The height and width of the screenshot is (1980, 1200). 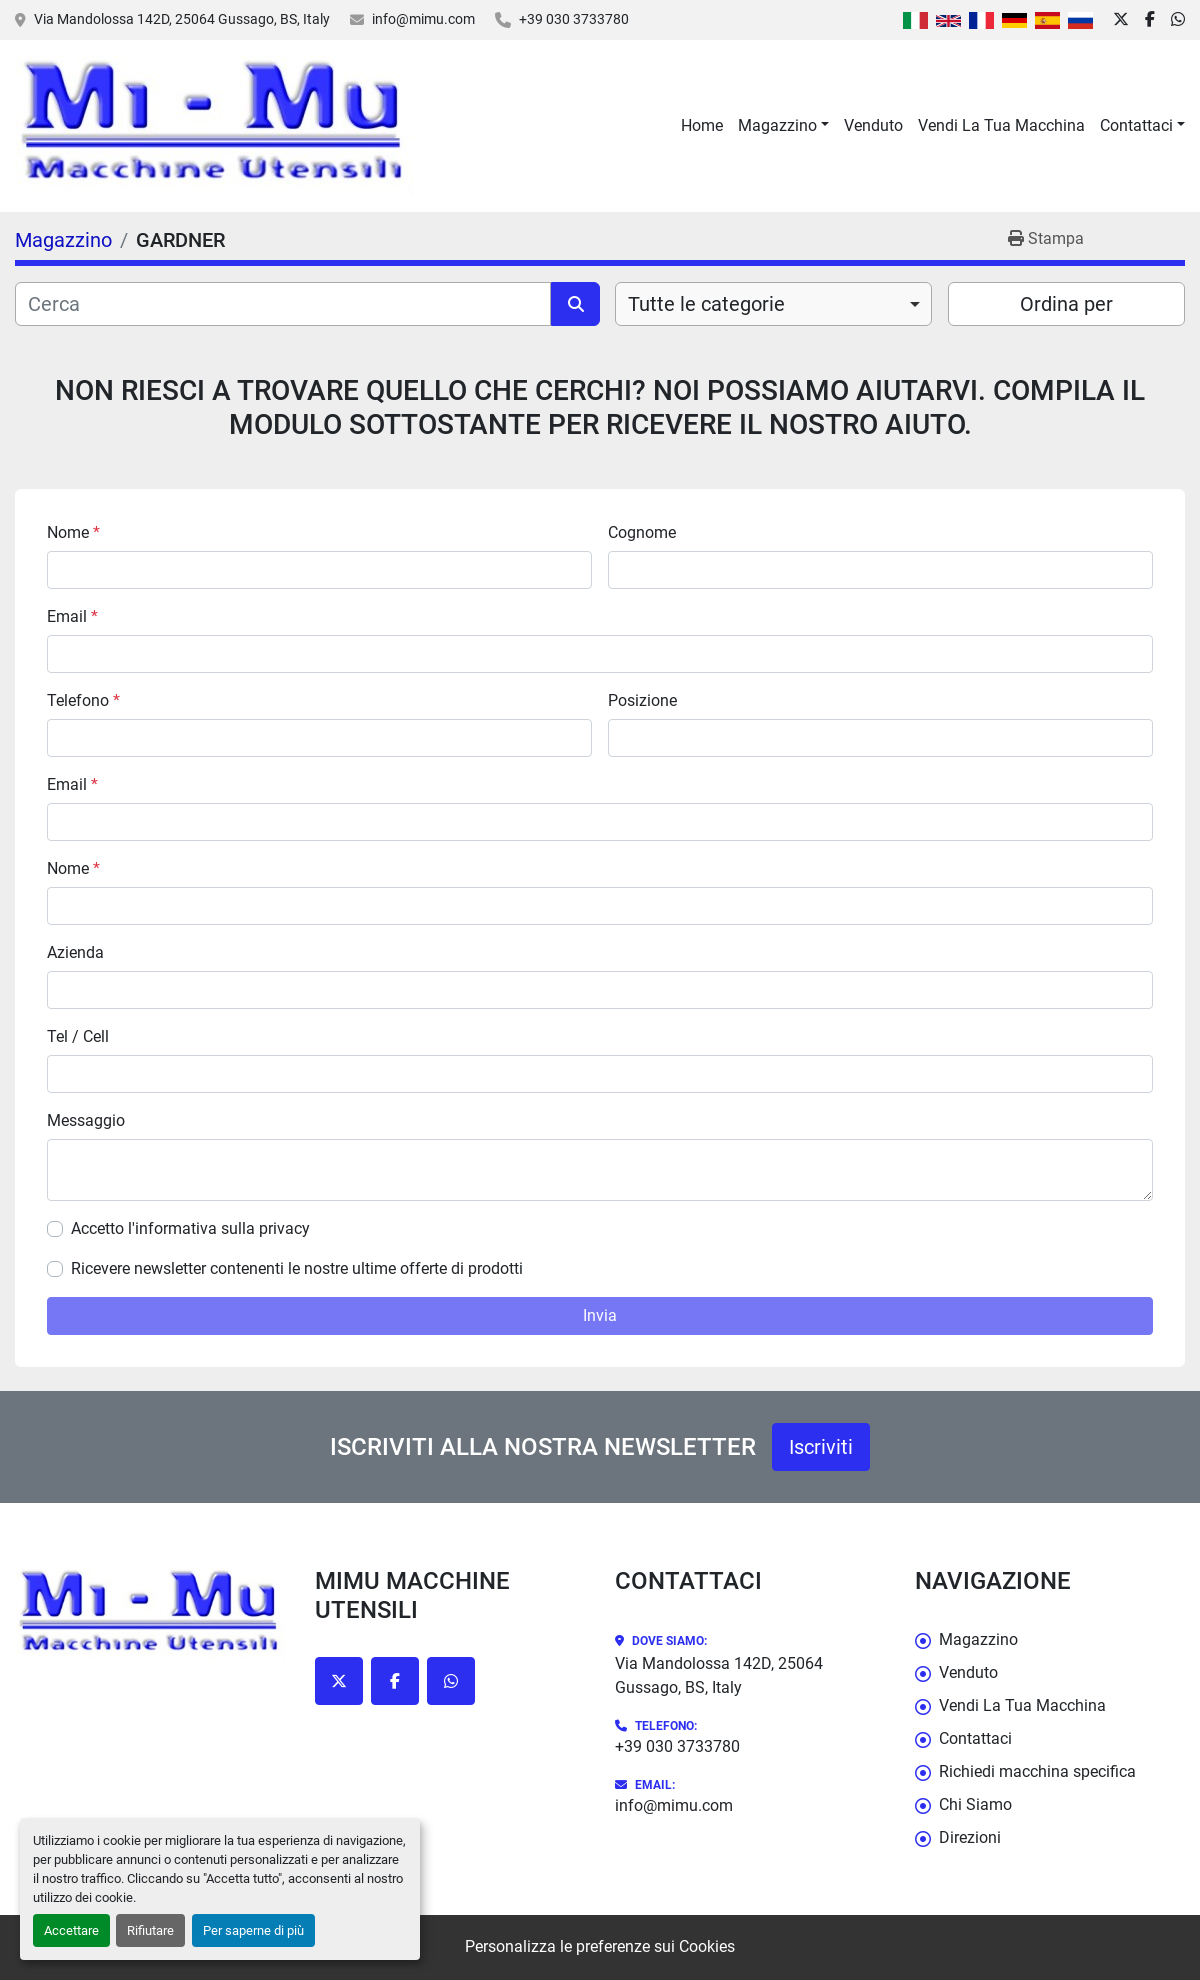 I want to click on Richiedi macchina specifica, so click(x=1037, y=1771).